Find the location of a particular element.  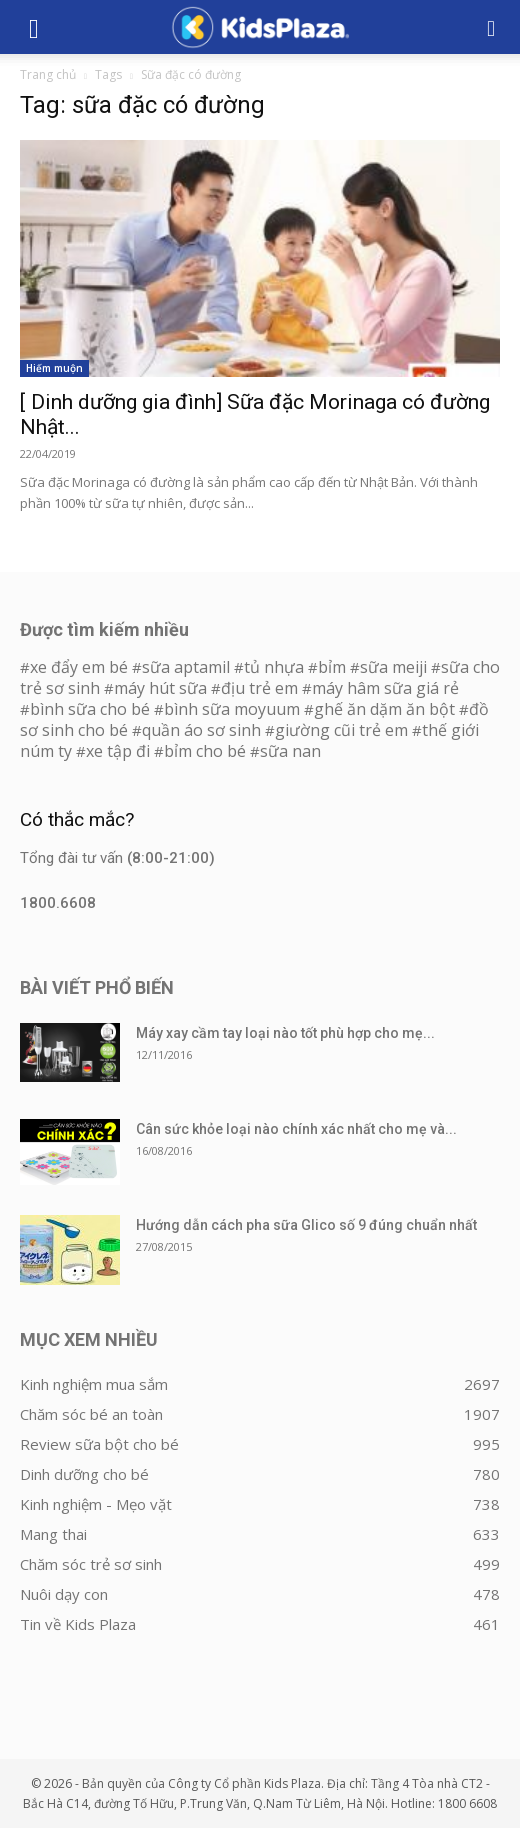

xe tập đi is located at coordinates (118, 751).